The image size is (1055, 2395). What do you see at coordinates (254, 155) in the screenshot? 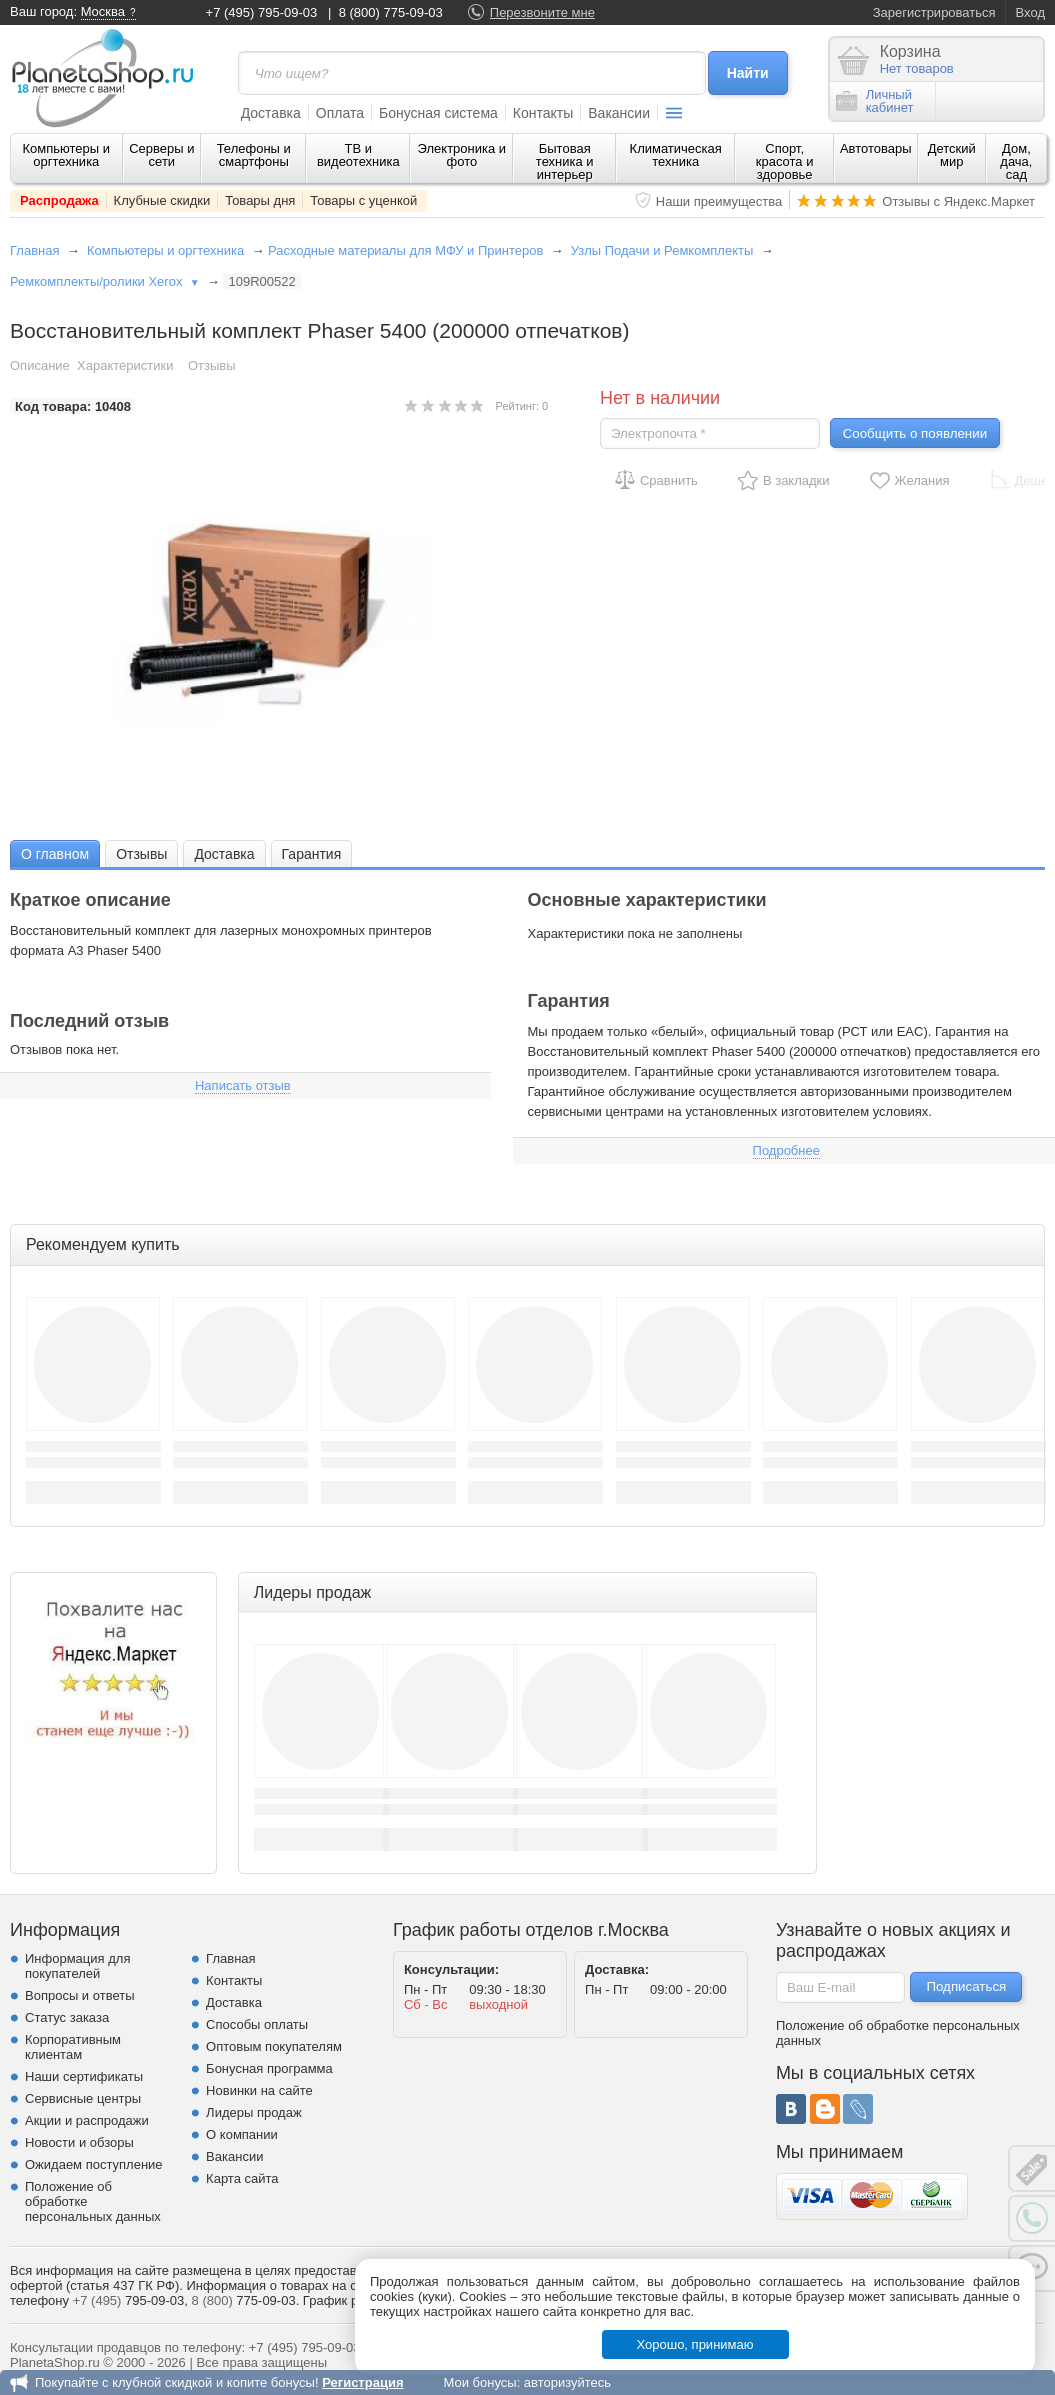
I see `Телефоны и смартфоны` at bounding box center [254, 155].